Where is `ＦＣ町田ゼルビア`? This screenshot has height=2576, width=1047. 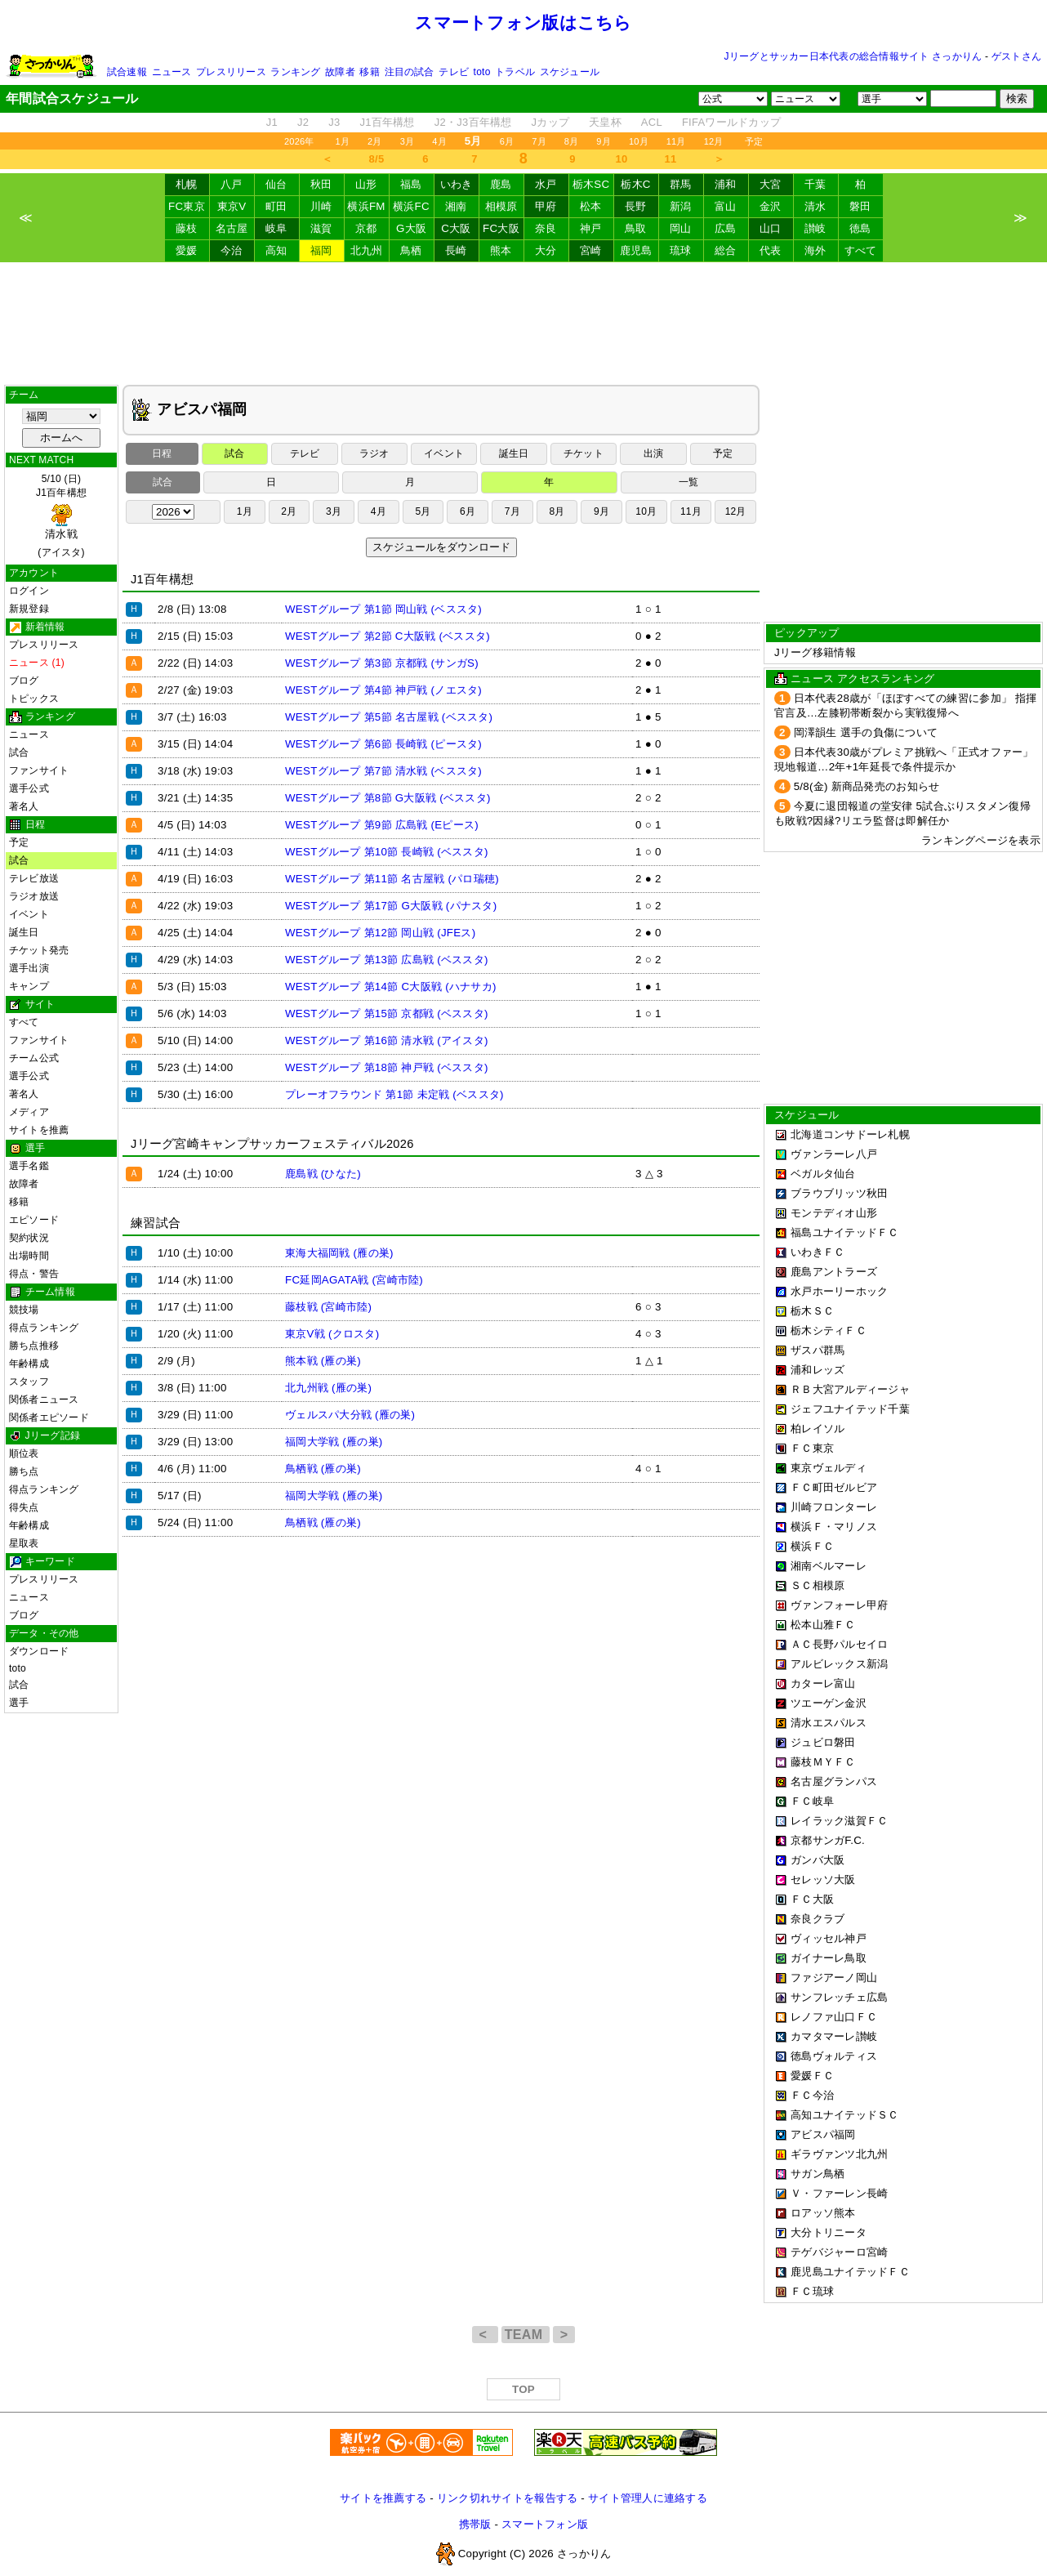
ＦＣ町田ゼルビア is located at coordinates (834, 1487).